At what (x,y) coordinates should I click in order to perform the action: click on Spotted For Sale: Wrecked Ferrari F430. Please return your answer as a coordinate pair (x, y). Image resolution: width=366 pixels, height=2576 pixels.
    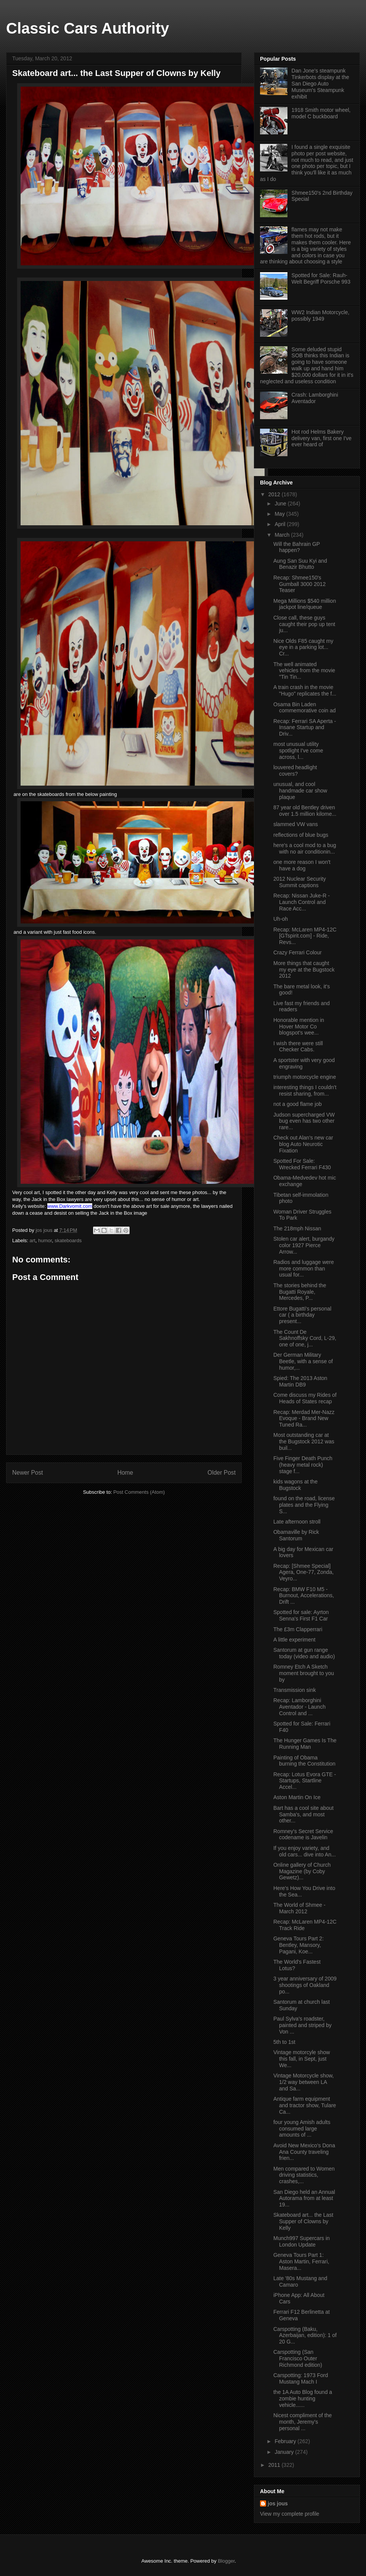
    Looking at the image, I should click on (302, 1164).